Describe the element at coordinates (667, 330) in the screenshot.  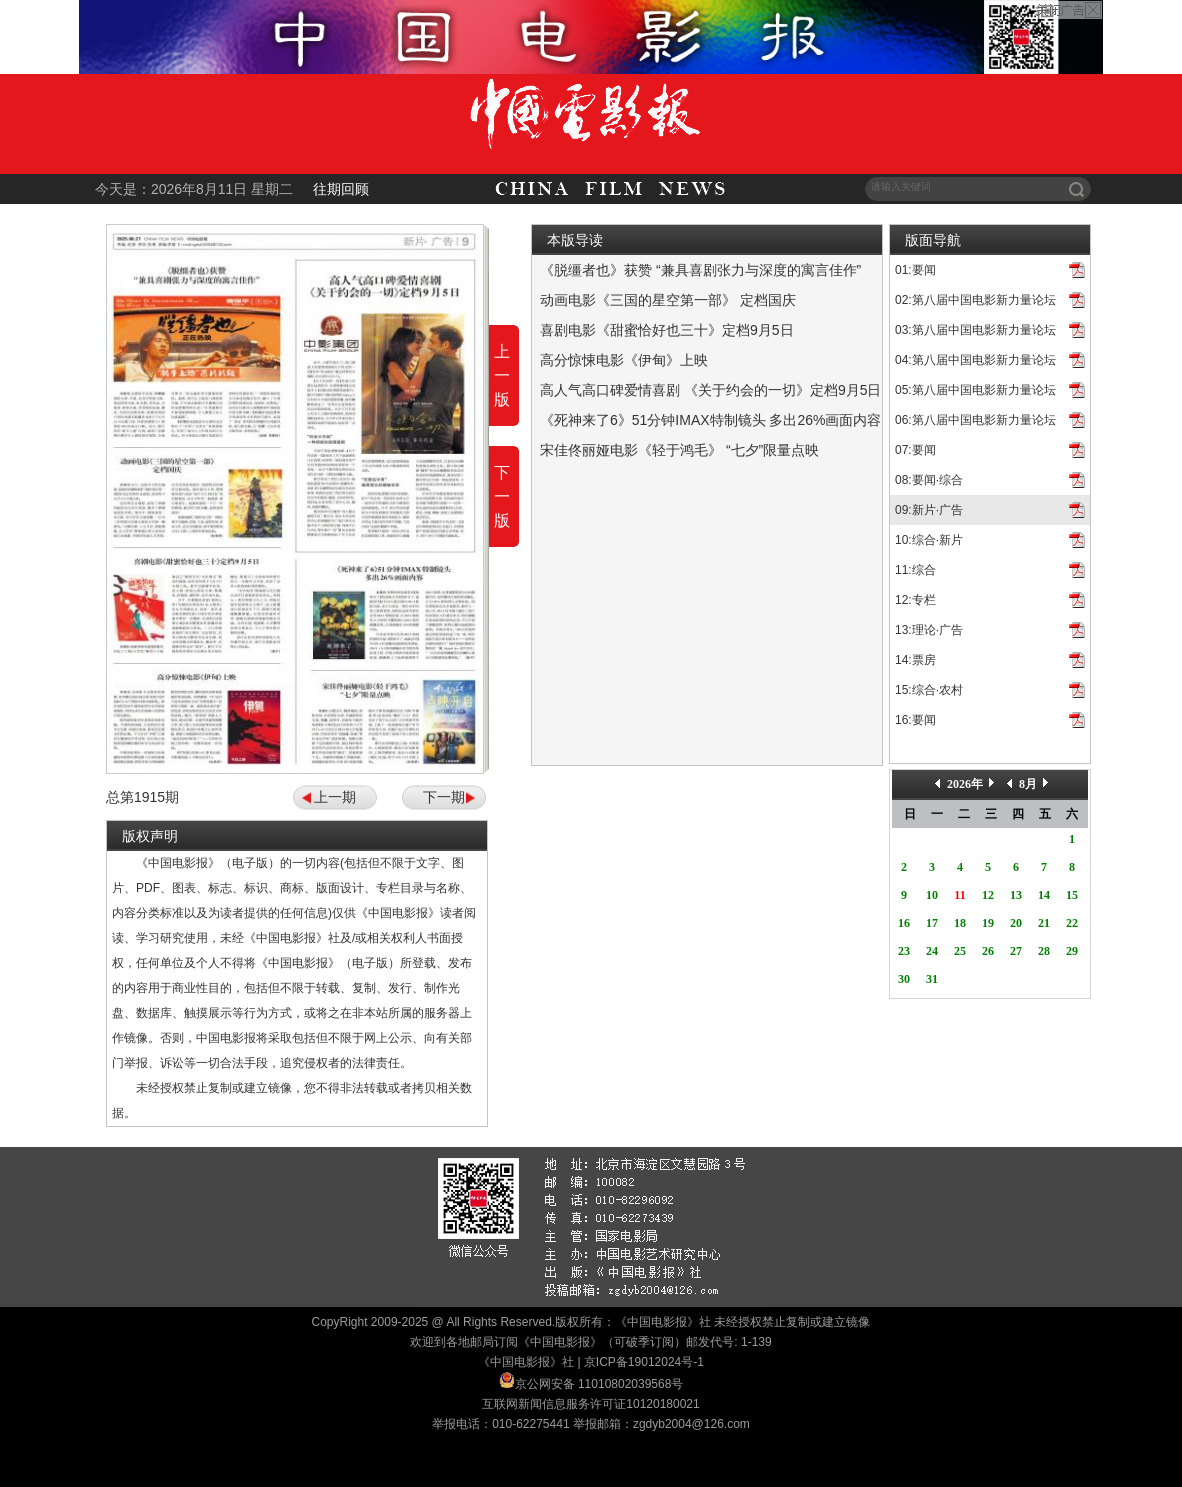
I see `喜剧电影《甜蜜恰好也三十》定档9月5日` at that location.